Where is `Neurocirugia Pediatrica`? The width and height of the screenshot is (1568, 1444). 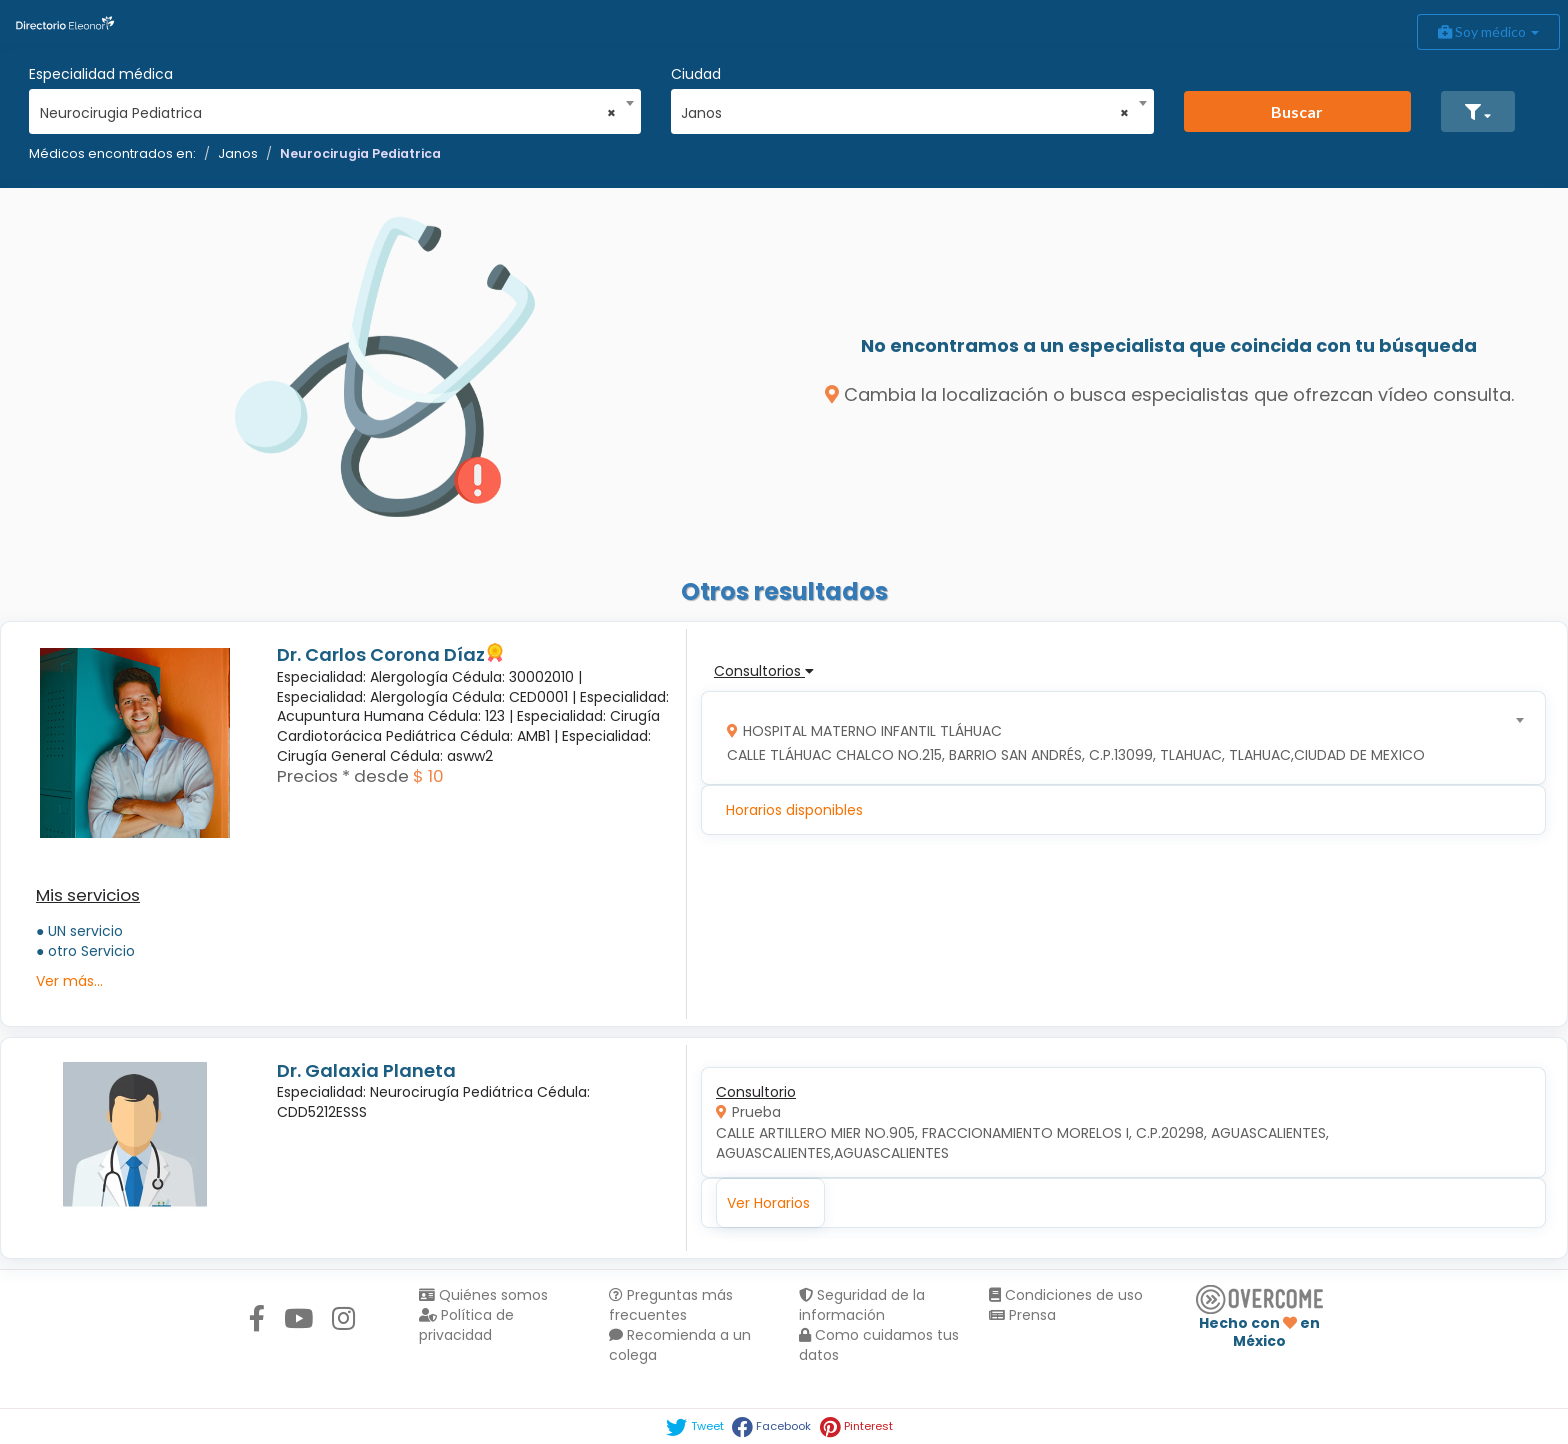
Neurocirugia Pediatrica is located at coordinates (360, 153).